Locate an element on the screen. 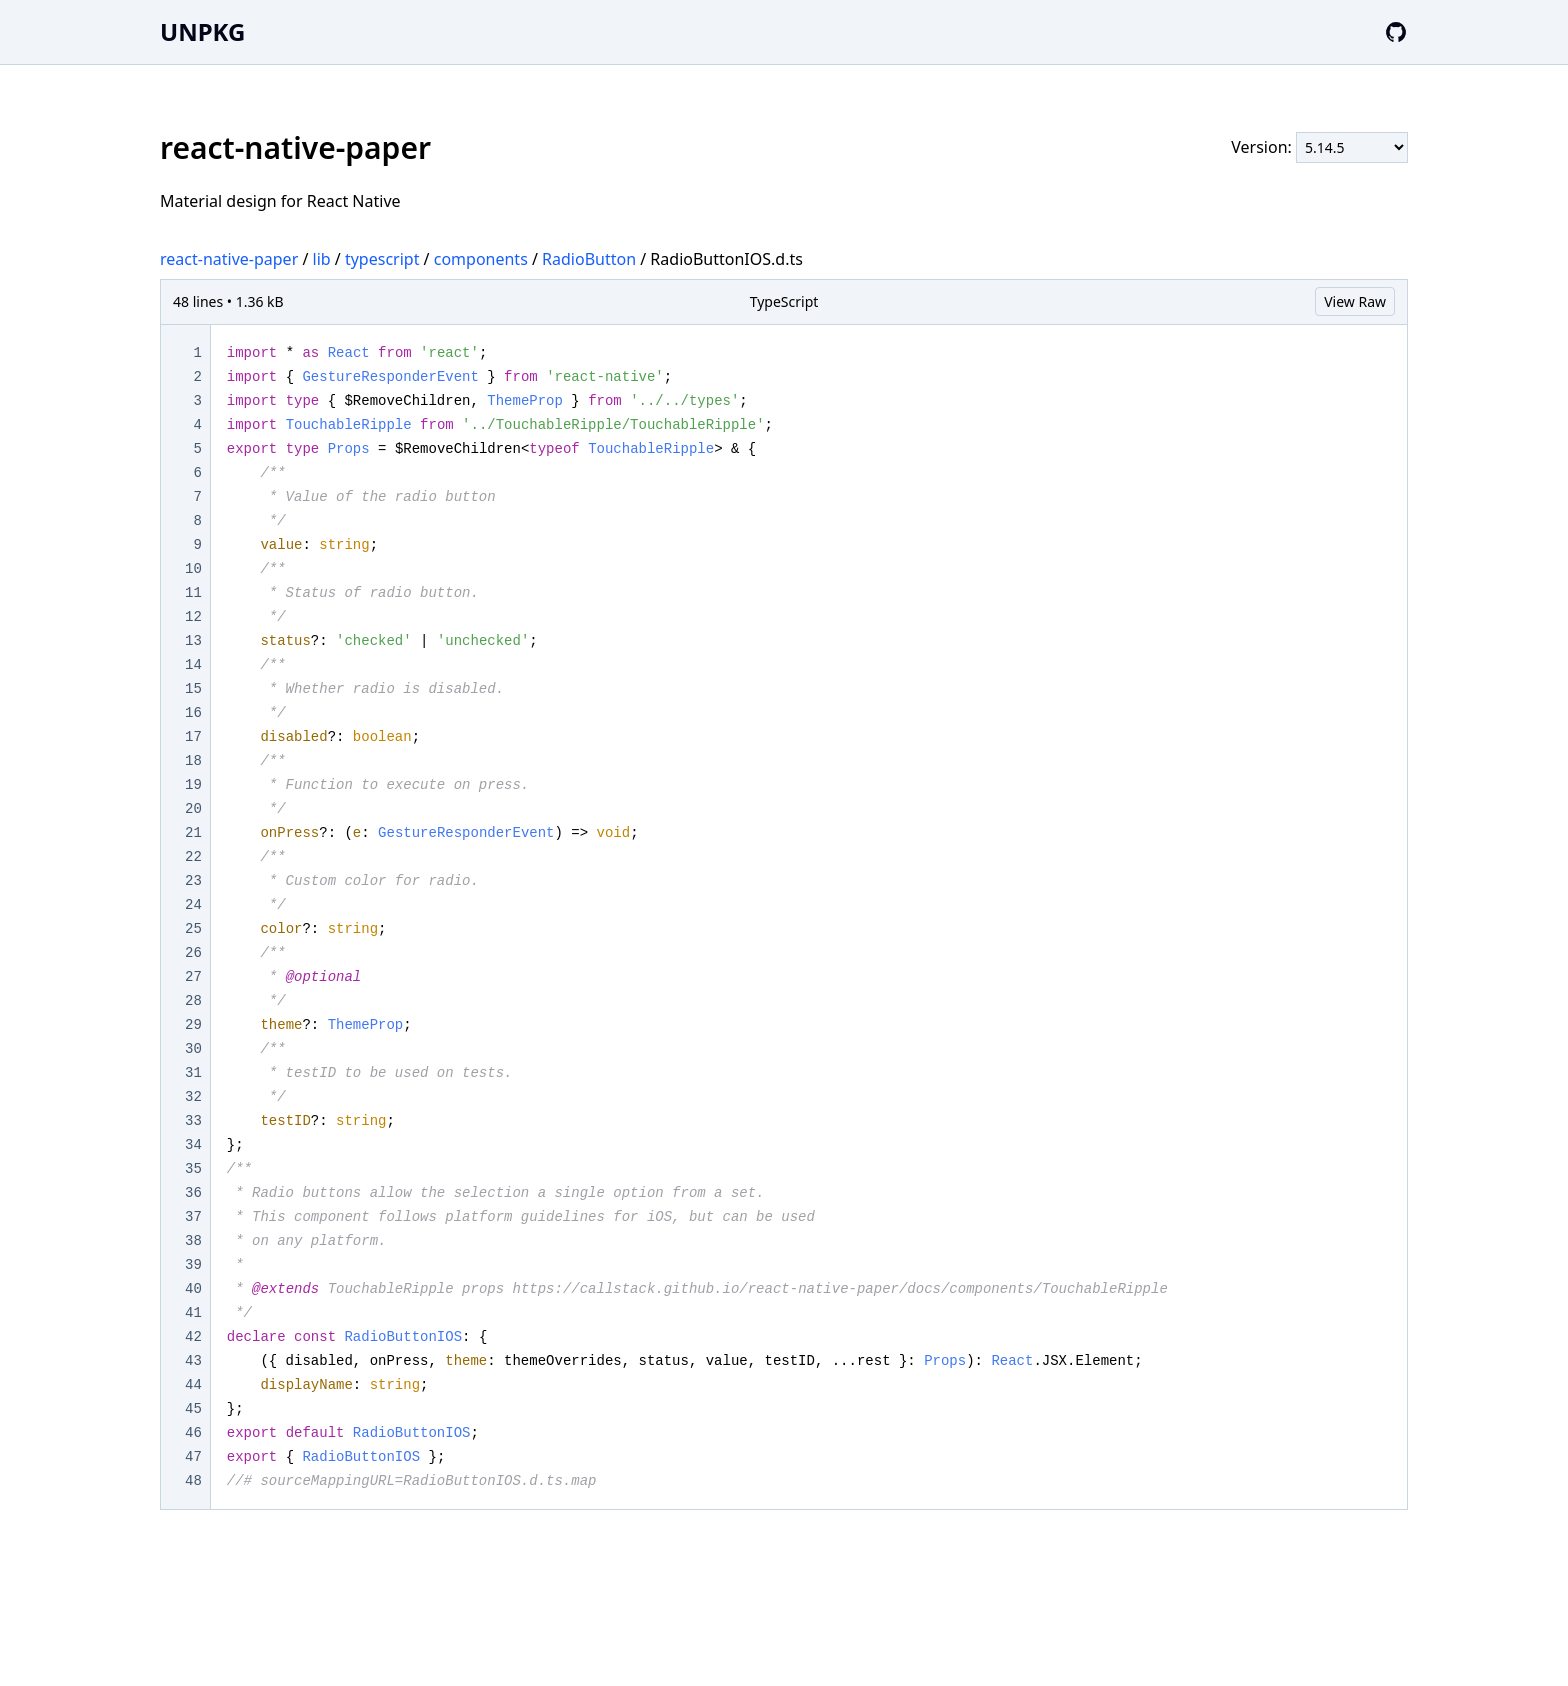  37 is located at coordinates (193, 1217).